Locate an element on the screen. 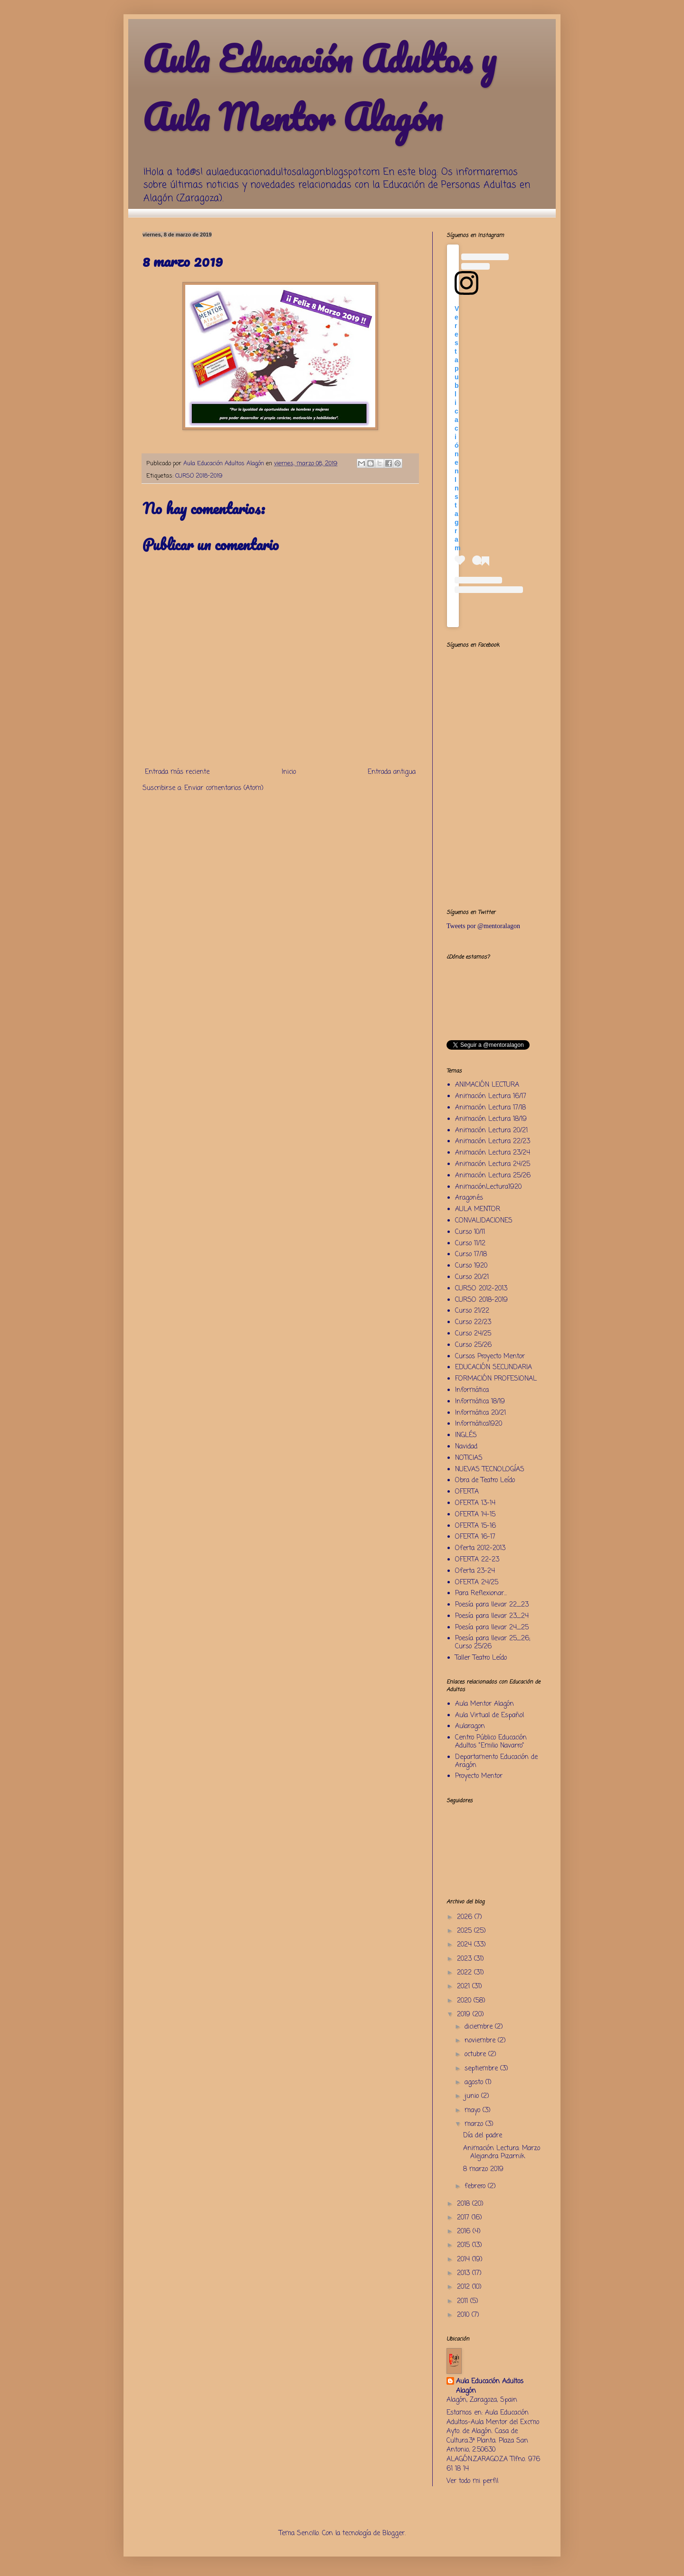 Image resolution: width=684 pixels, height=2576 pixels. AULA MENTOR is located at coordinates (477, 1209).